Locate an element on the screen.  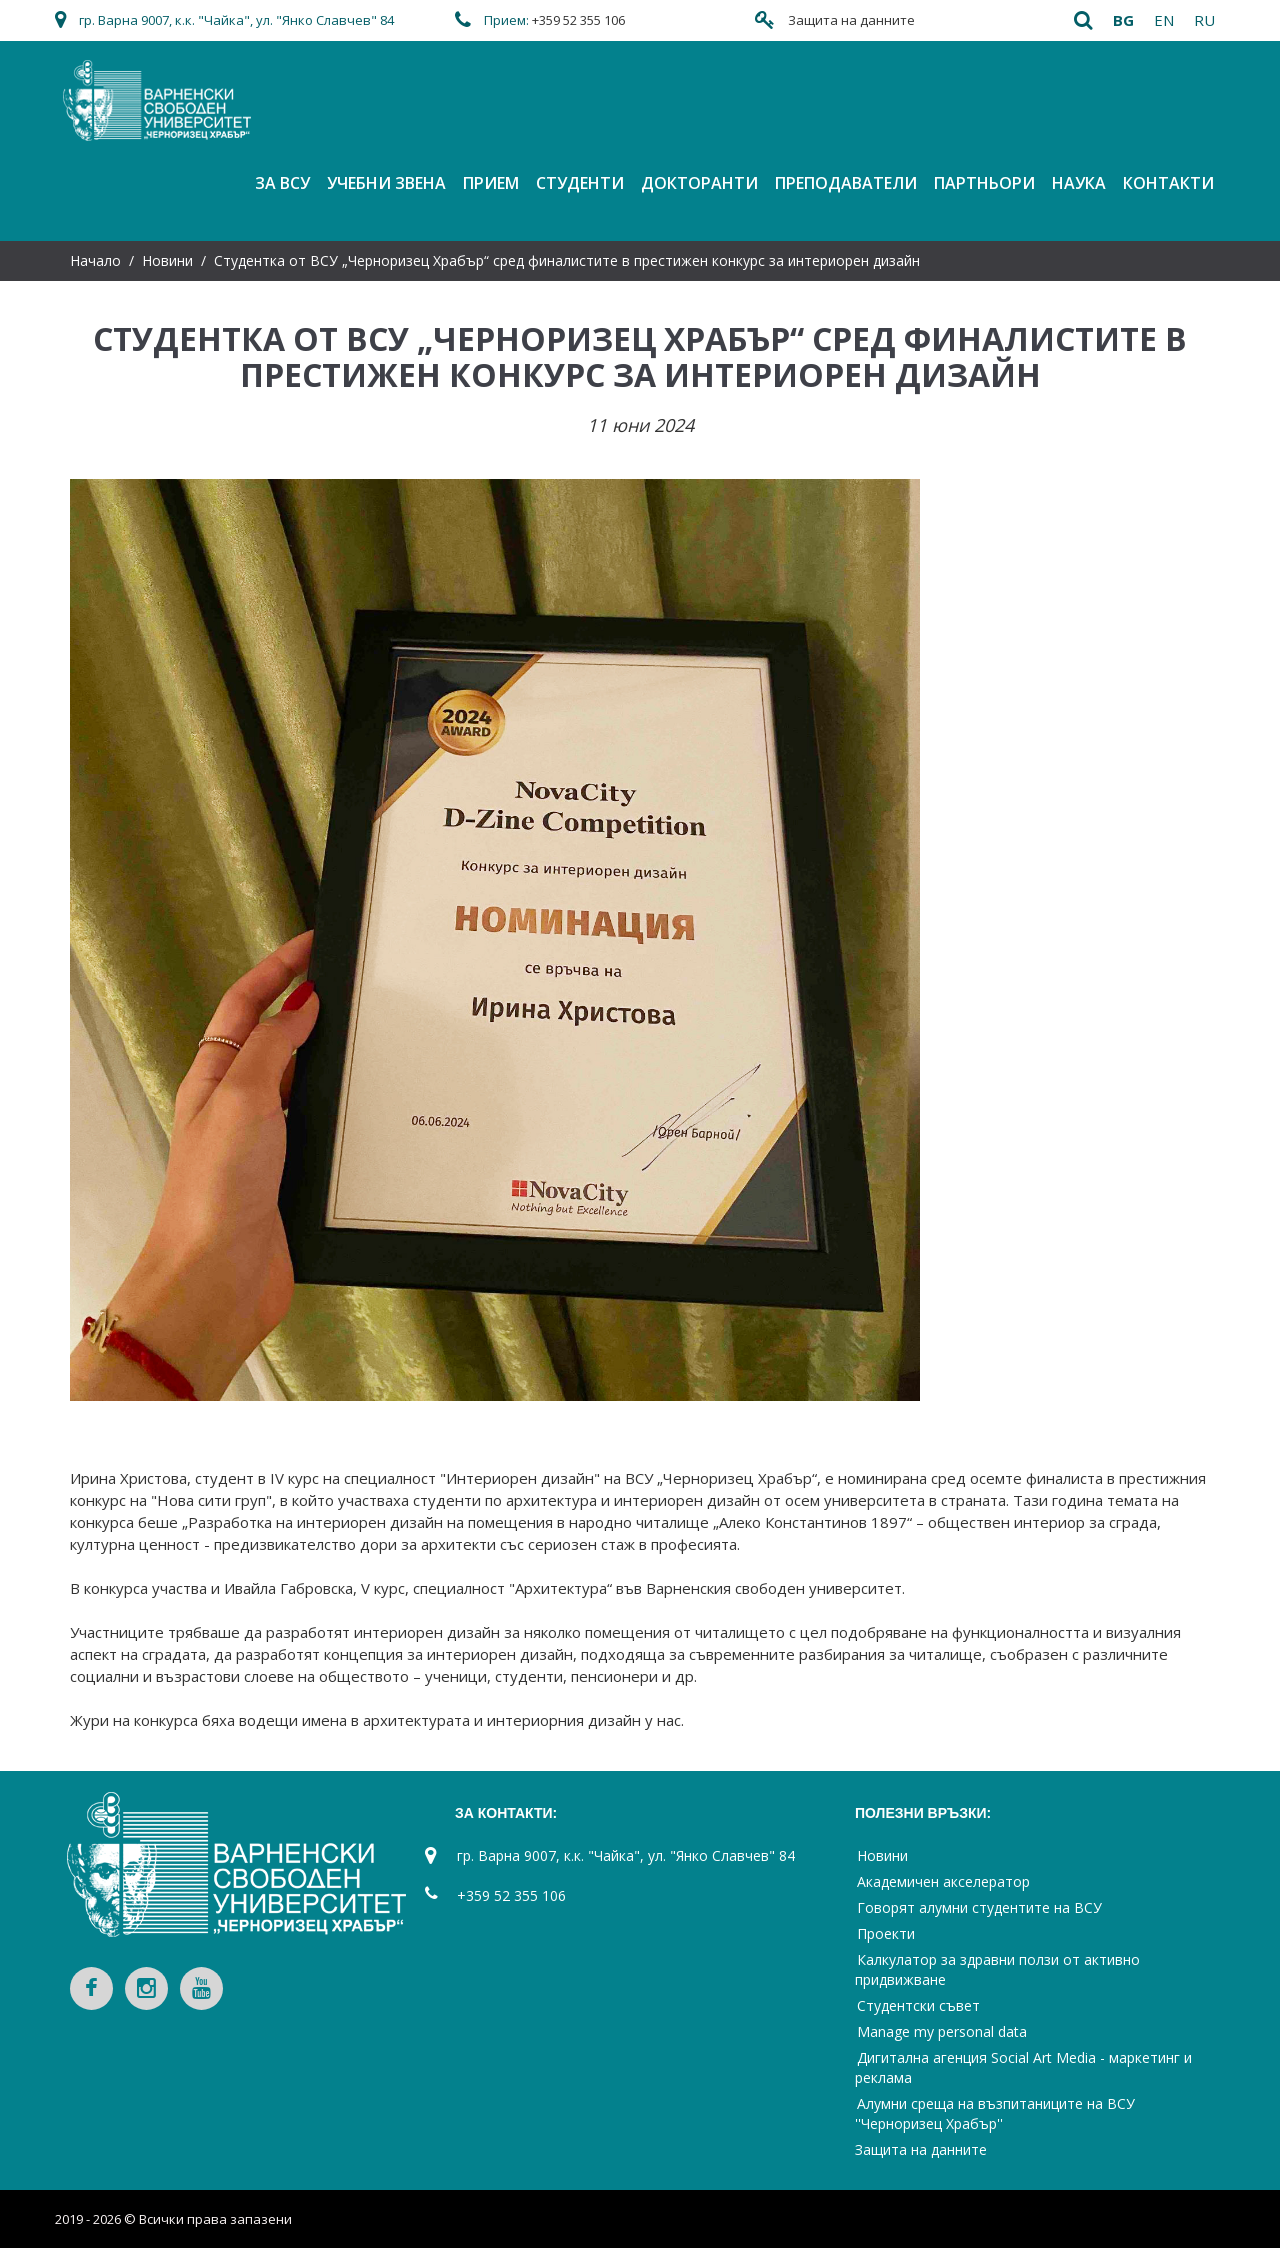
Наука is located at coordinates (1079, 183).